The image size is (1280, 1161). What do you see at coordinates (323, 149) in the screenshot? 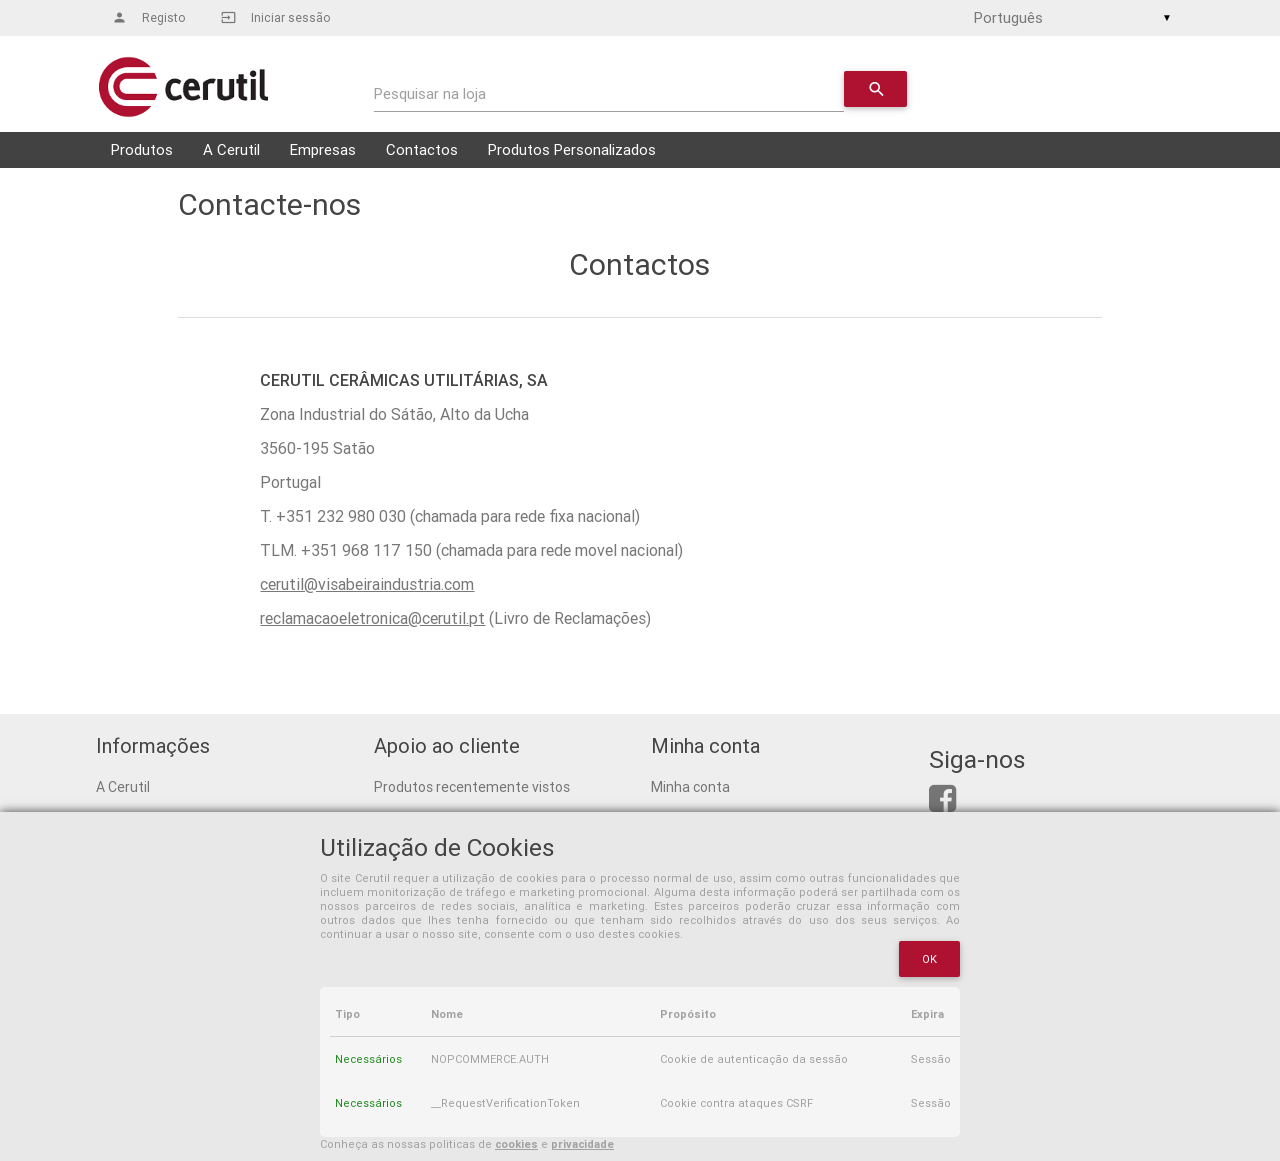
I see `Empresas` at bounding box center [323, 149].